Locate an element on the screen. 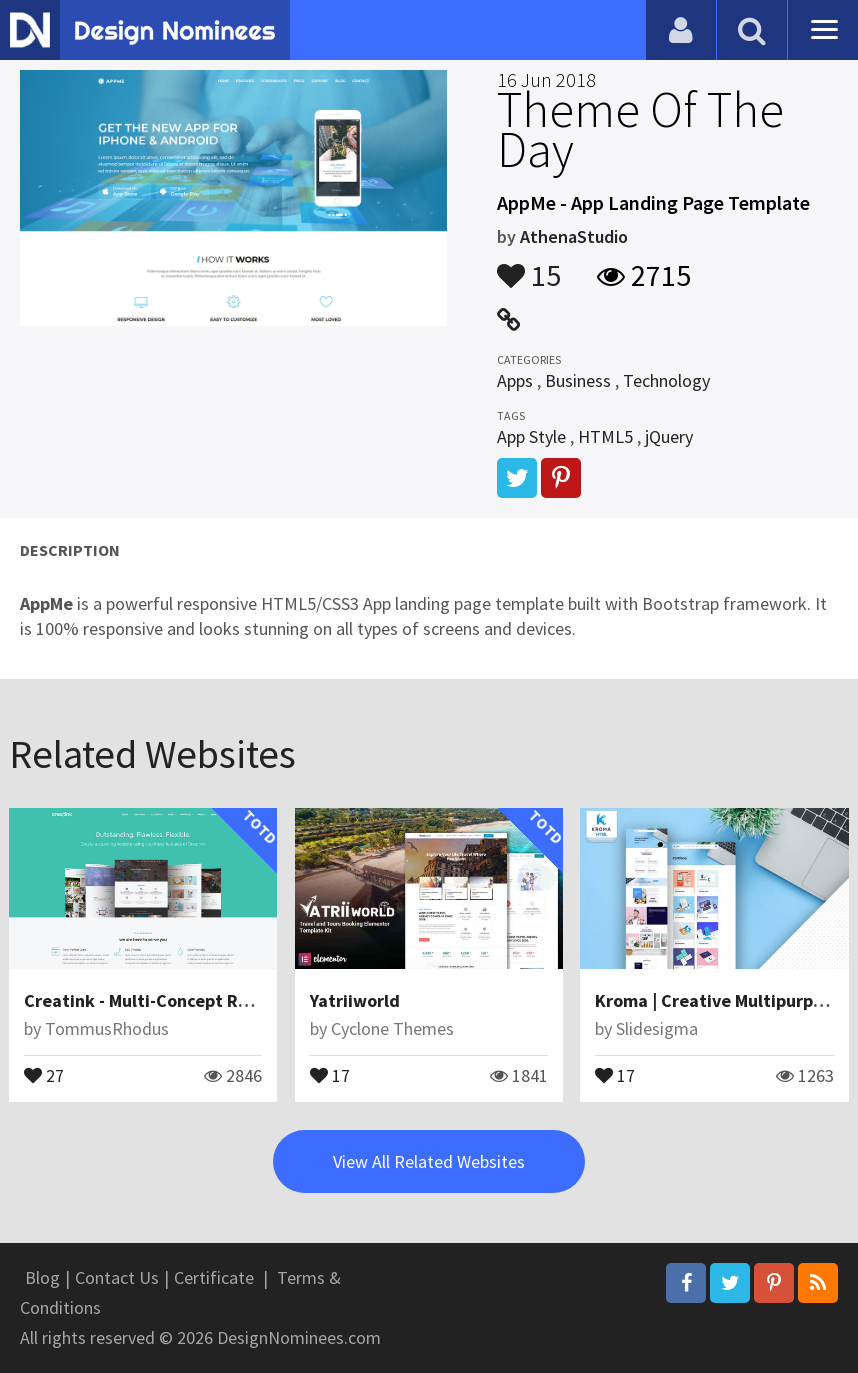 The width and height of the screenshot is (858, 1373). 17 is located at coordinates (330, 1074).